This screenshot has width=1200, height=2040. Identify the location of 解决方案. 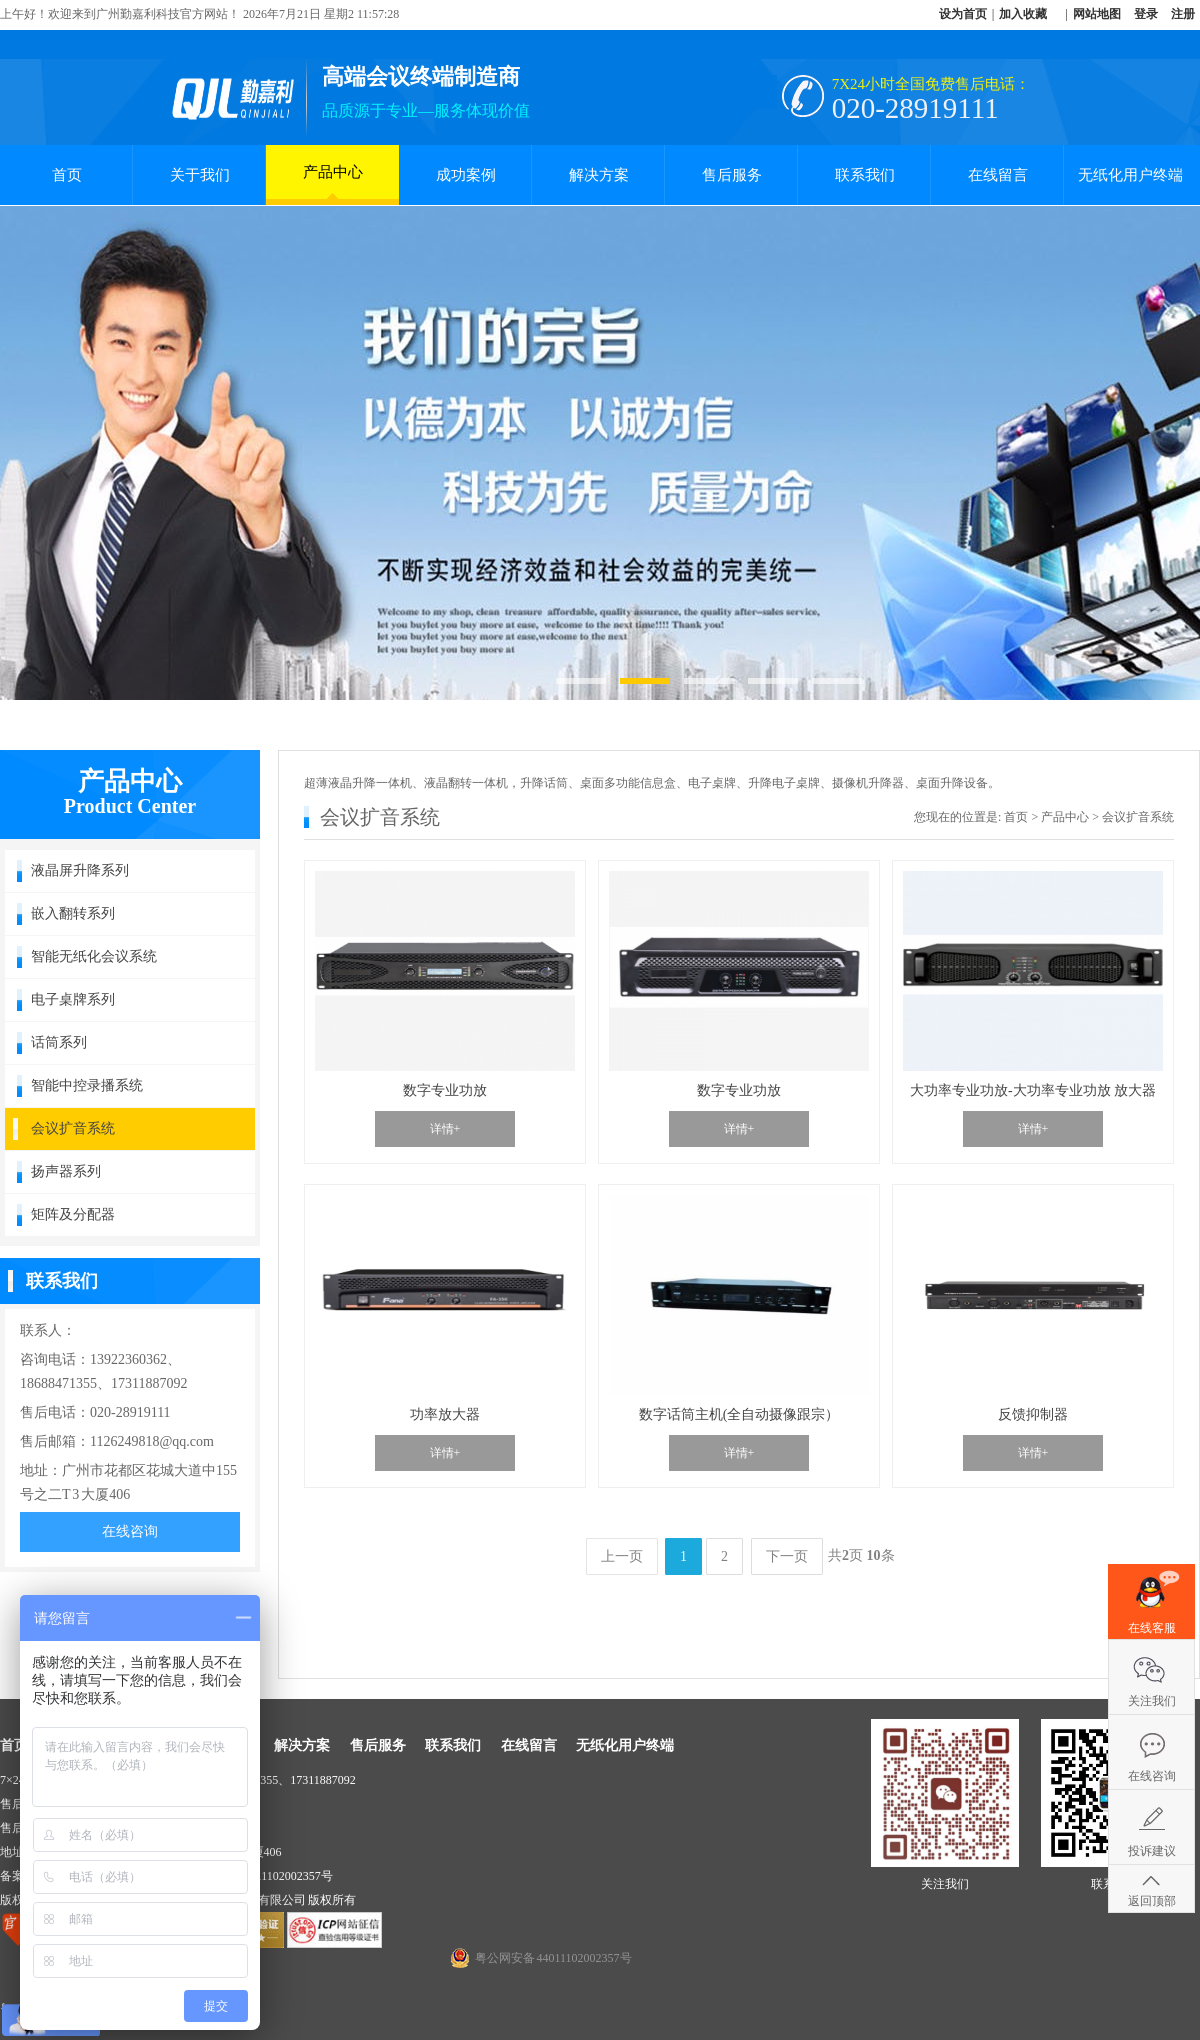
(599, 175).